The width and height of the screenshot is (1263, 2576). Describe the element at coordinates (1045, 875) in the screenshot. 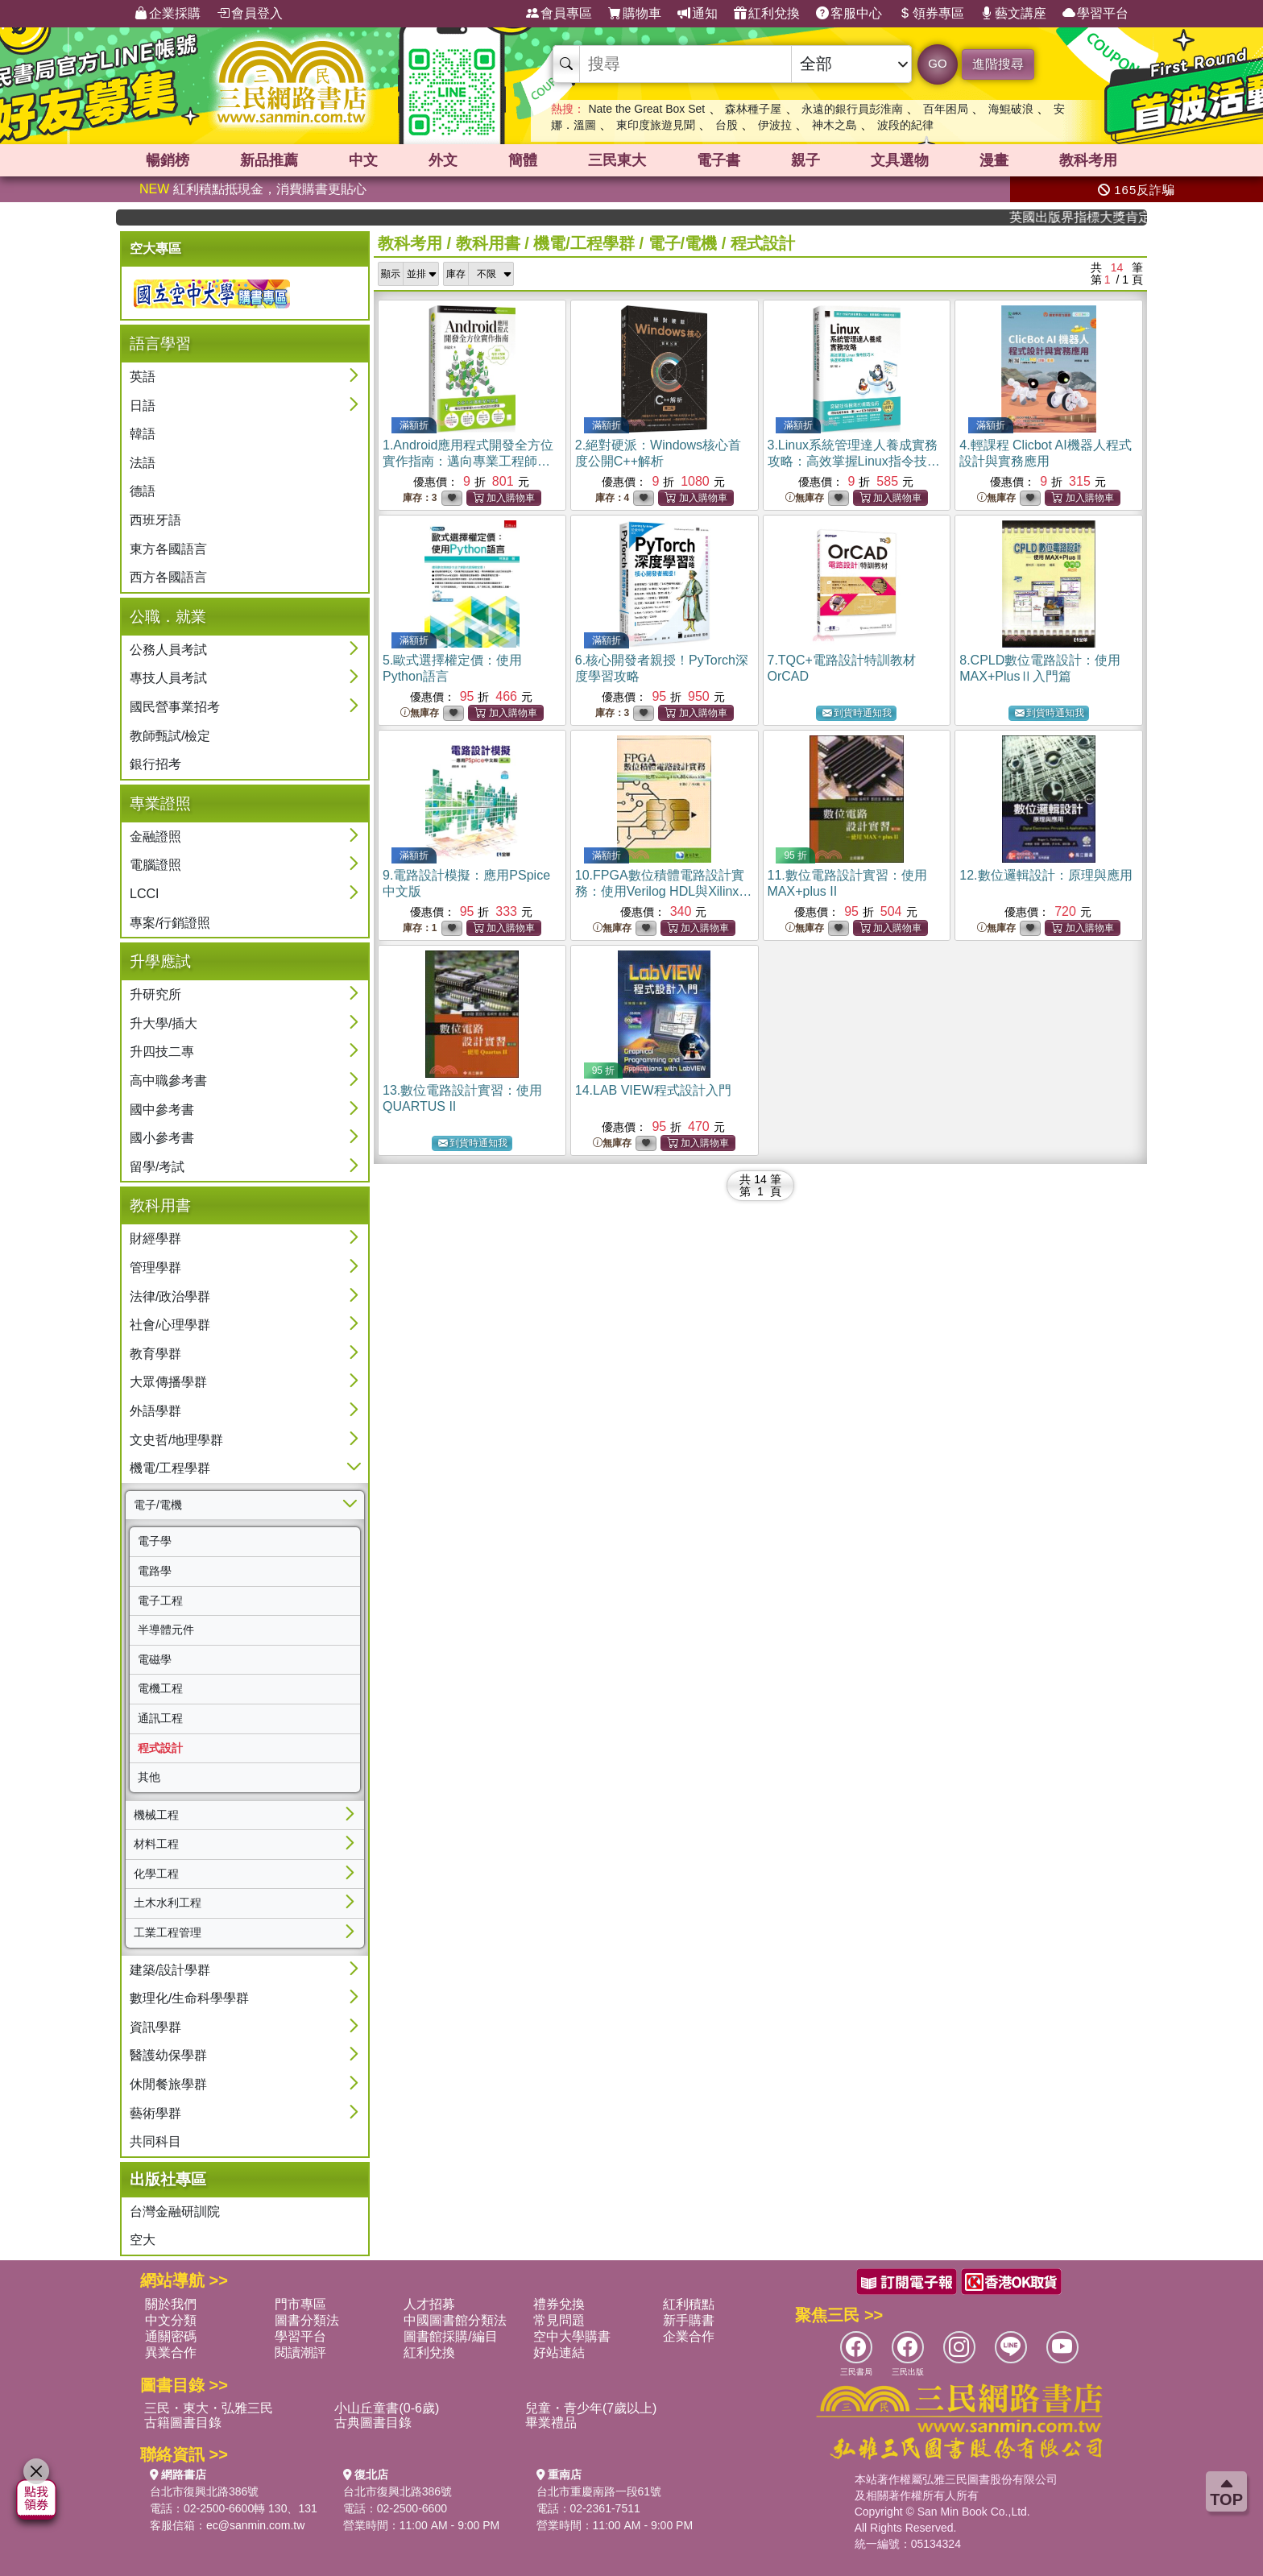

I see `12.` at that location.